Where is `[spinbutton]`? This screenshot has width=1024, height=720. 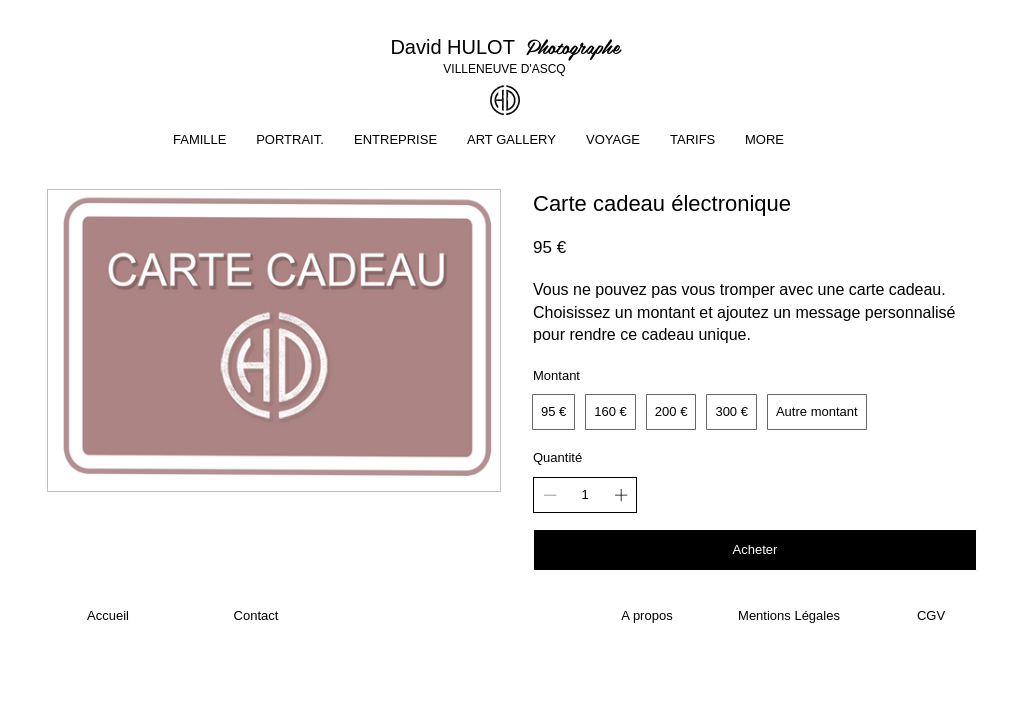 [spinbutton] is located at coordinates (585, 495).